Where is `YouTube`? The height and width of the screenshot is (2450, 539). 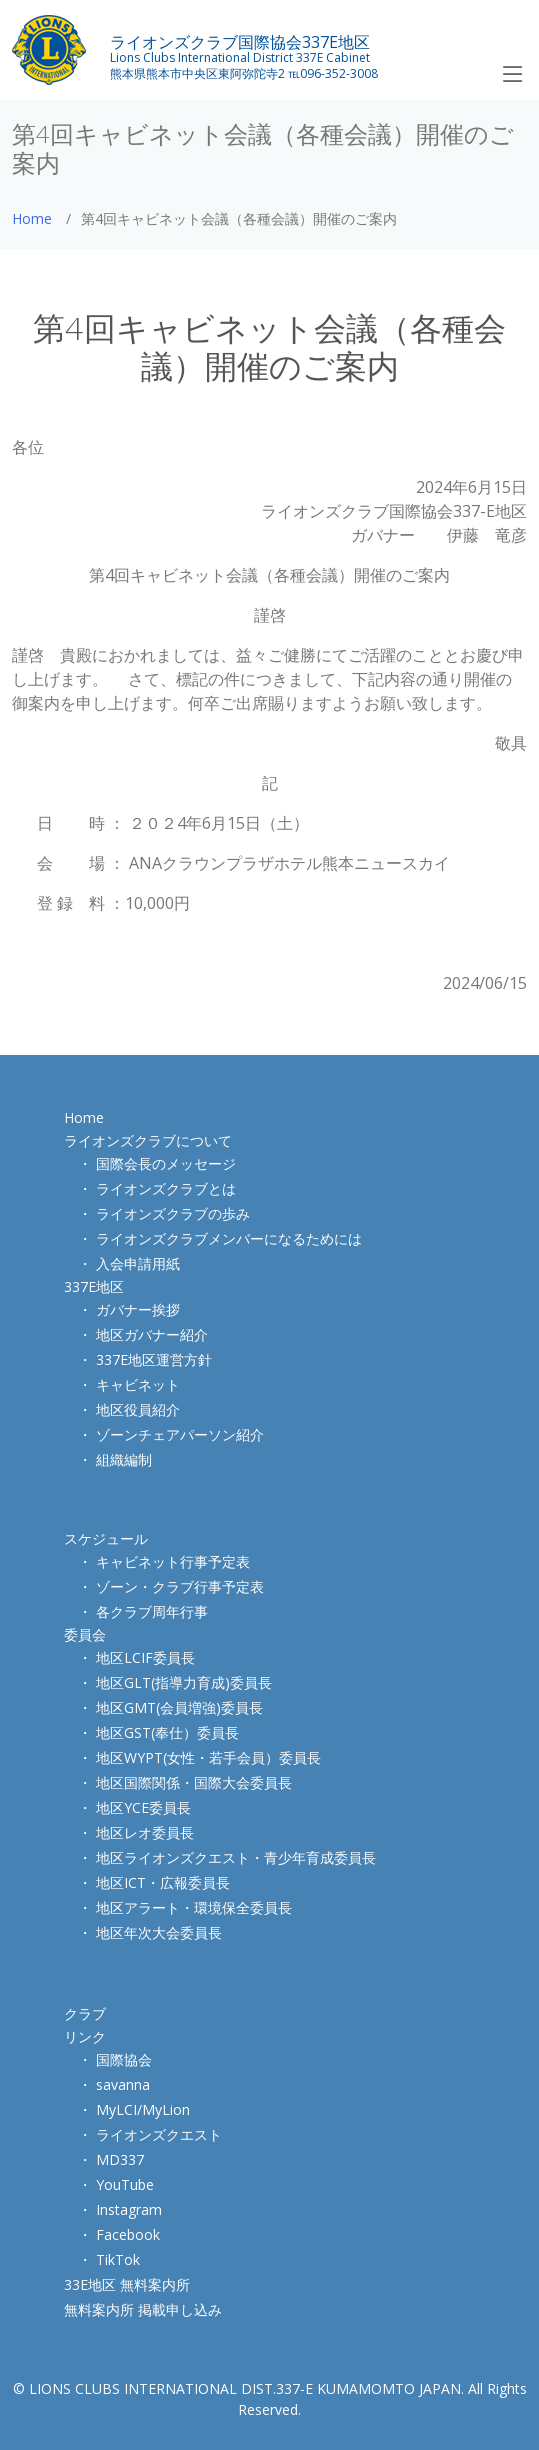
YouTube is located at coordinates (125, 2184).